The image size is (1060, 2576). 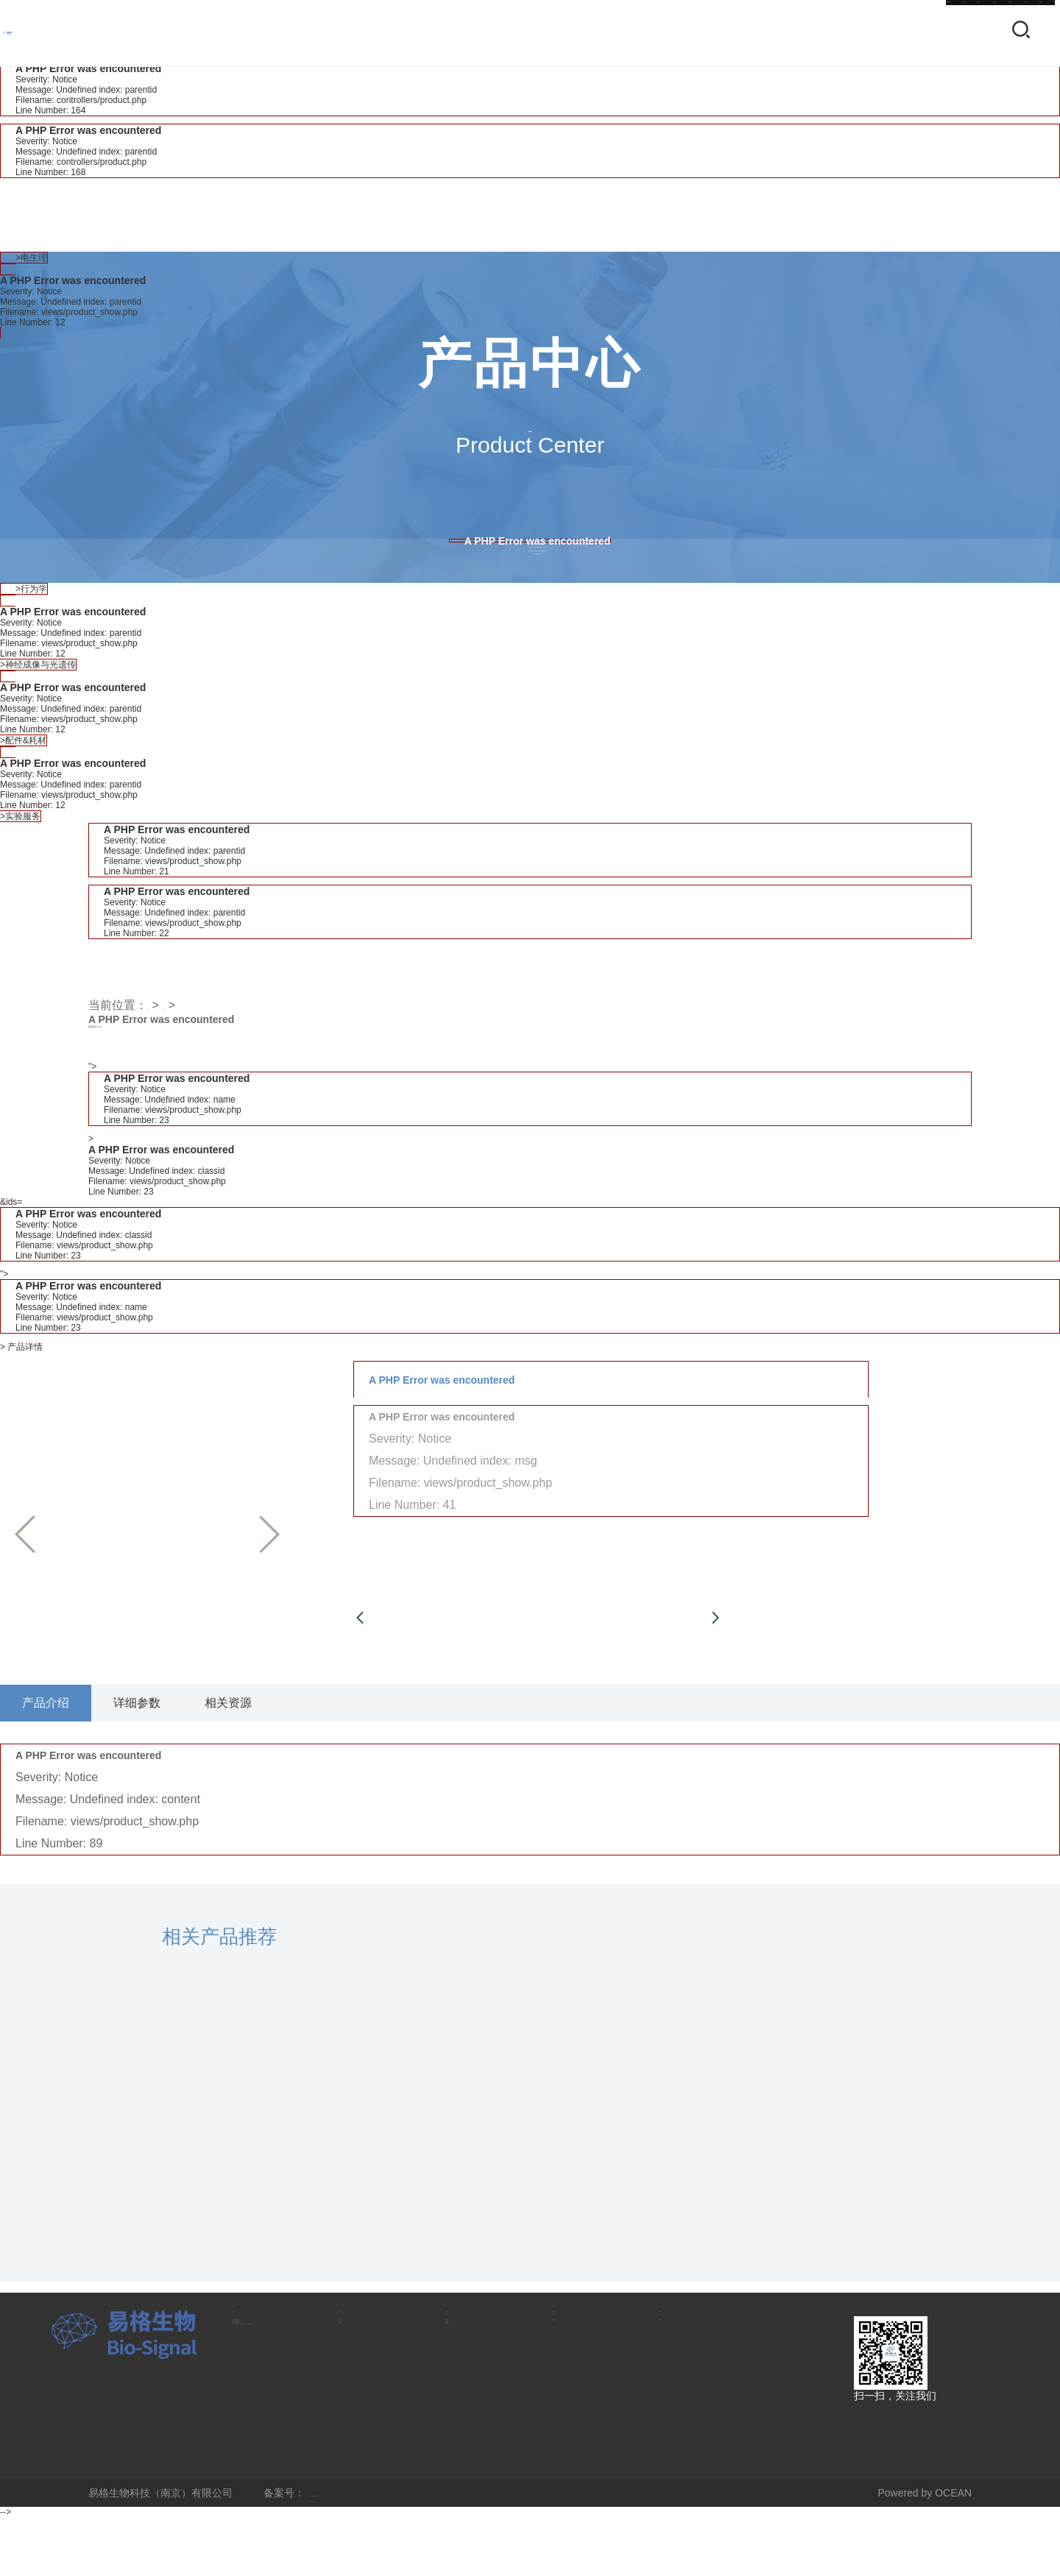 I want to click on 资源下载, so click(x=466, y=2417).